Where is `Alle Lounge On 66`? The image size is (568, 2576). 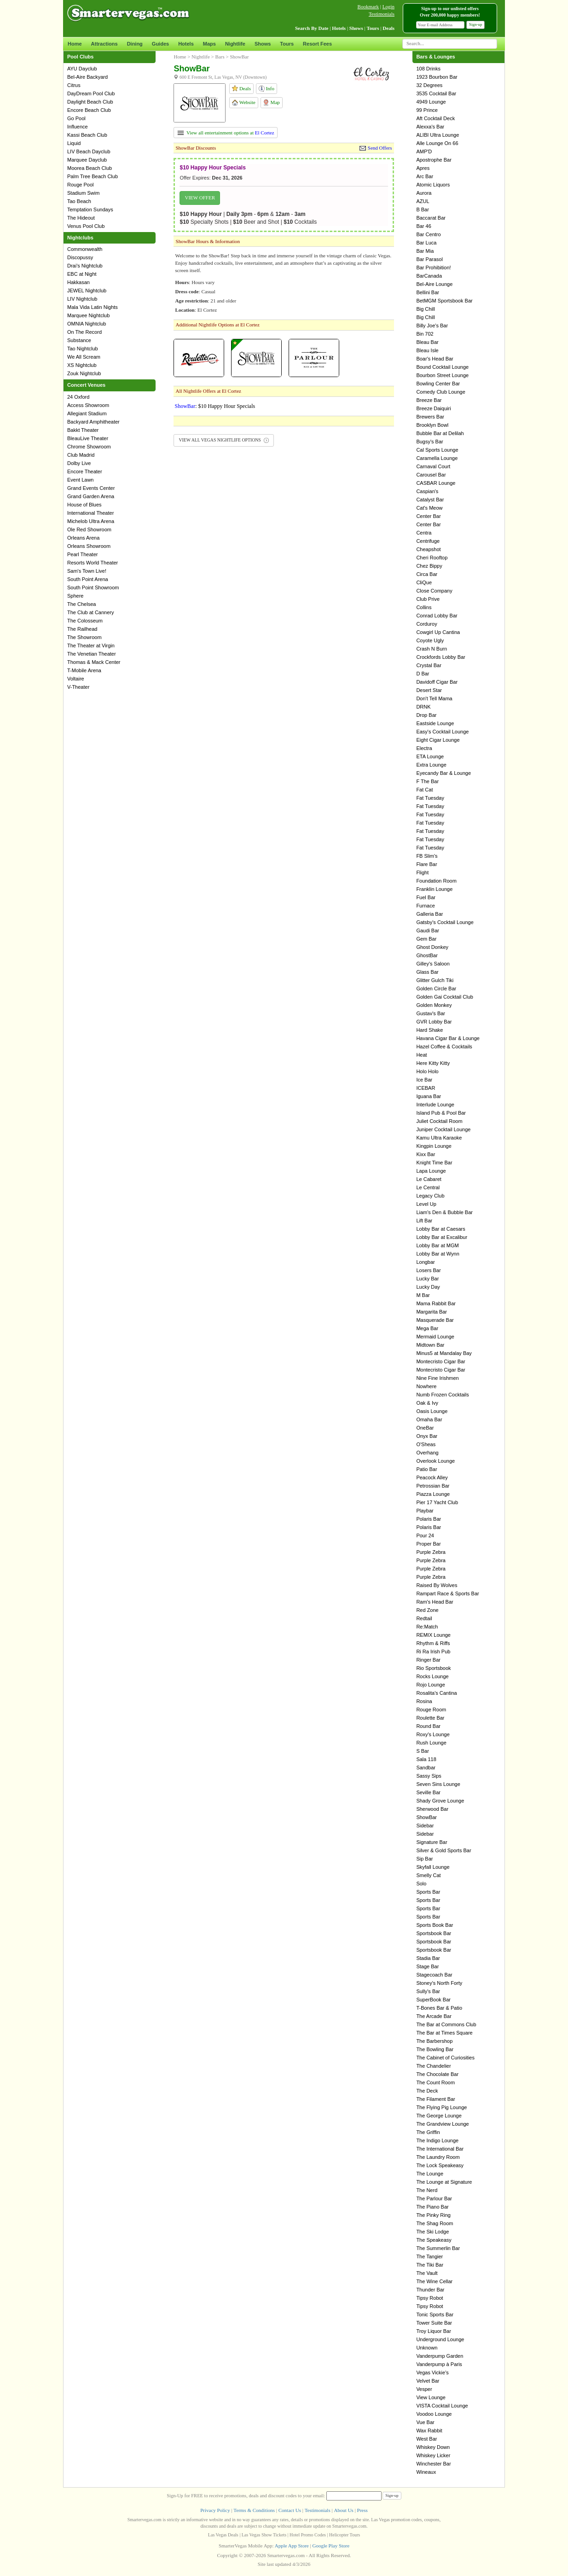 Alle Lounge On 66 is located at coordinates (437, 143).